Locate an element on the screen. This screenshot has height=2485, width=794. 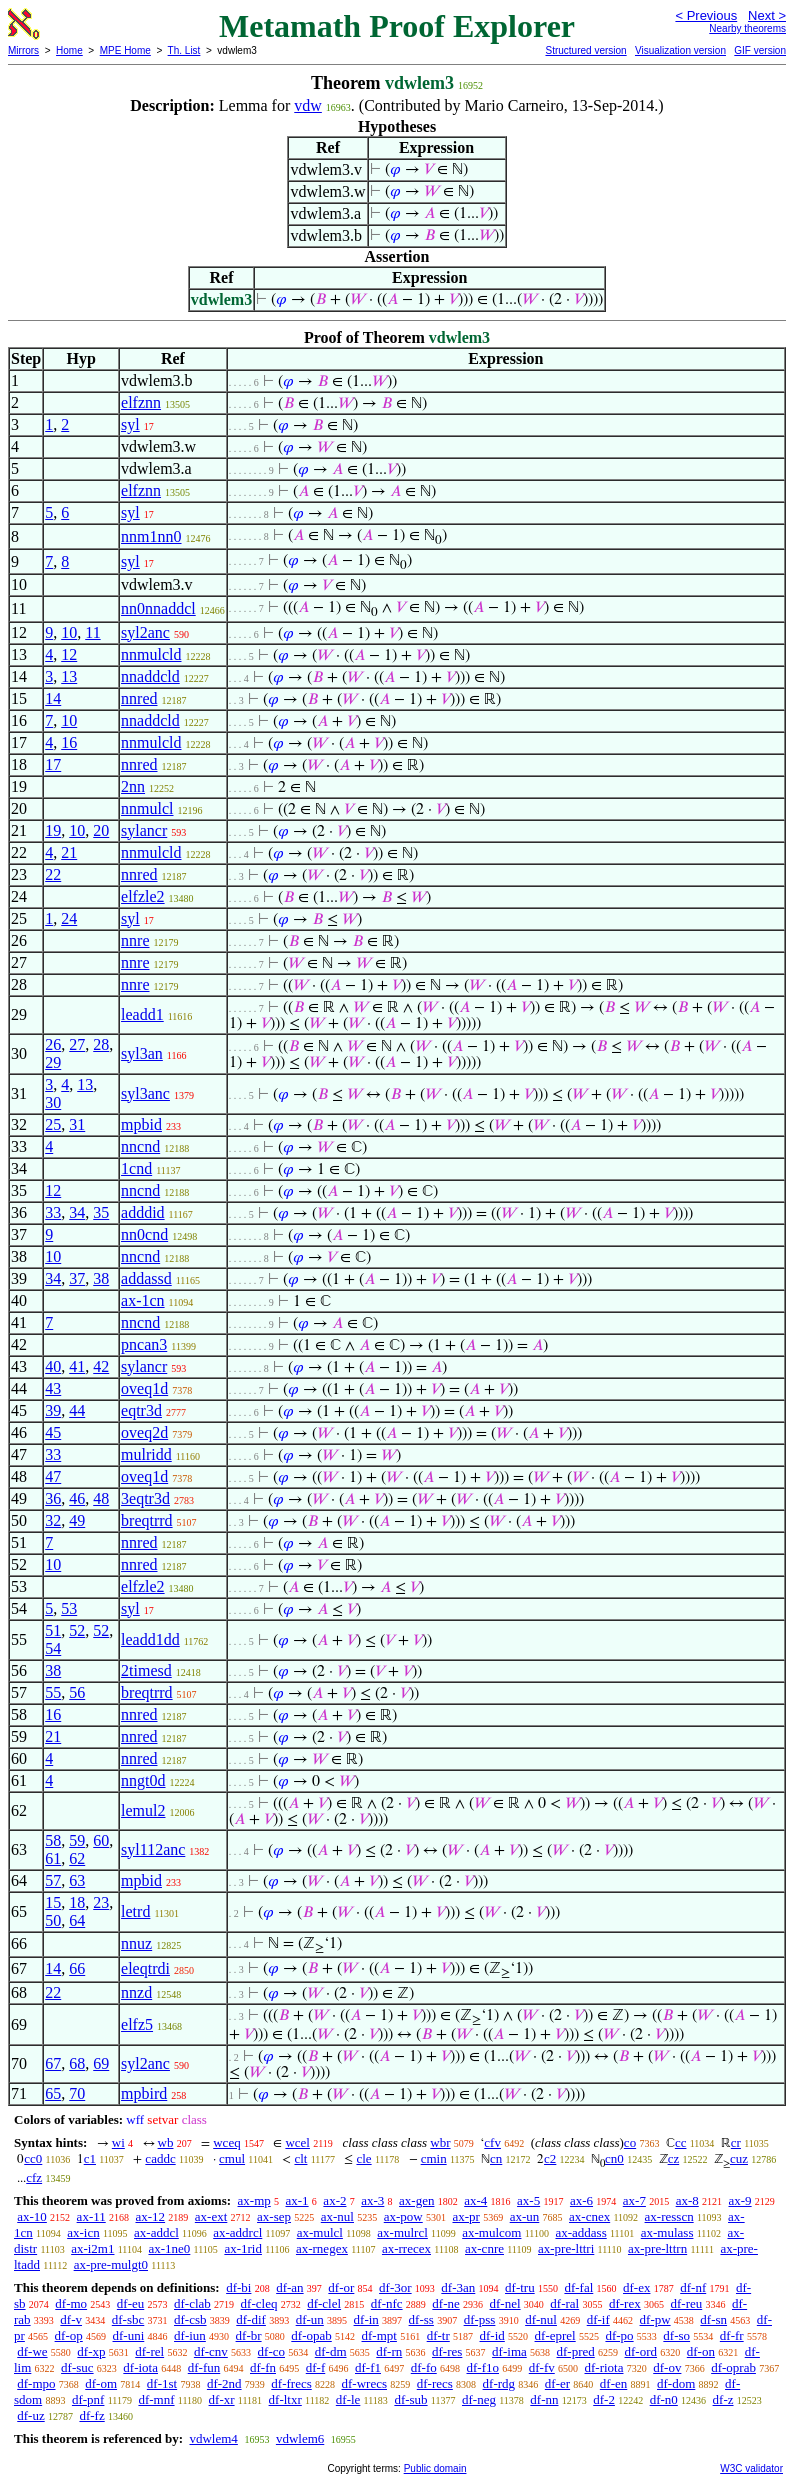
df-pnf is located at coordinates (88, 2399).